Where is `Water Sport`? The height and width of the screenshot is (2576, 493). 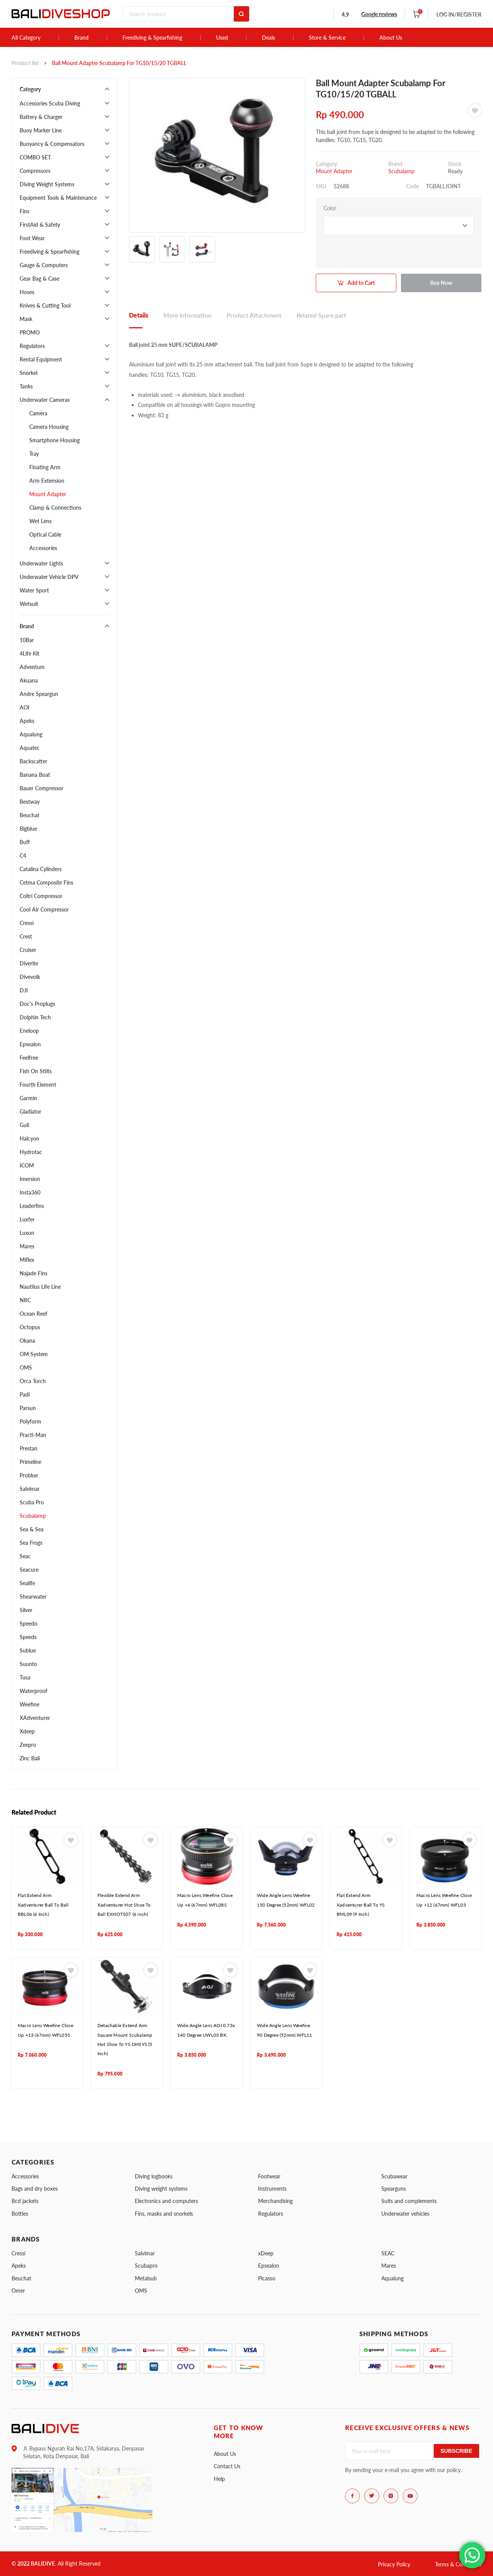 Water Sport is located at coordinates (34, 590).